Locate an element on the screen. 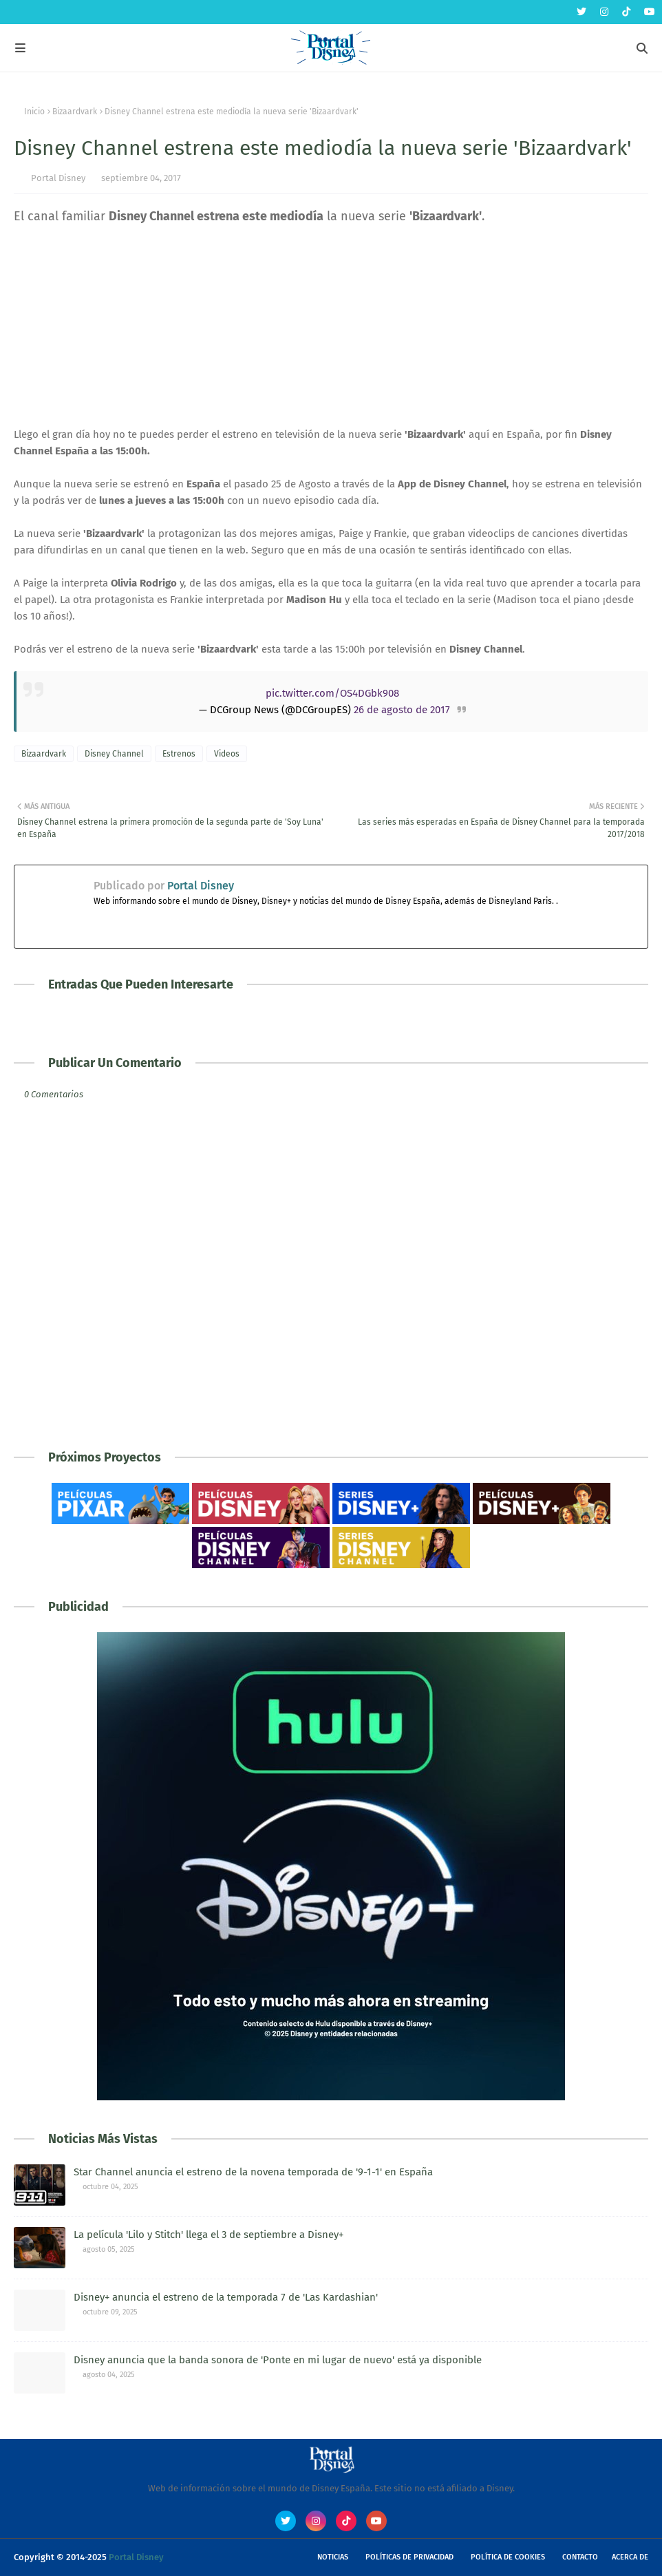  Portal Disney is located at coordinates (58, 178).